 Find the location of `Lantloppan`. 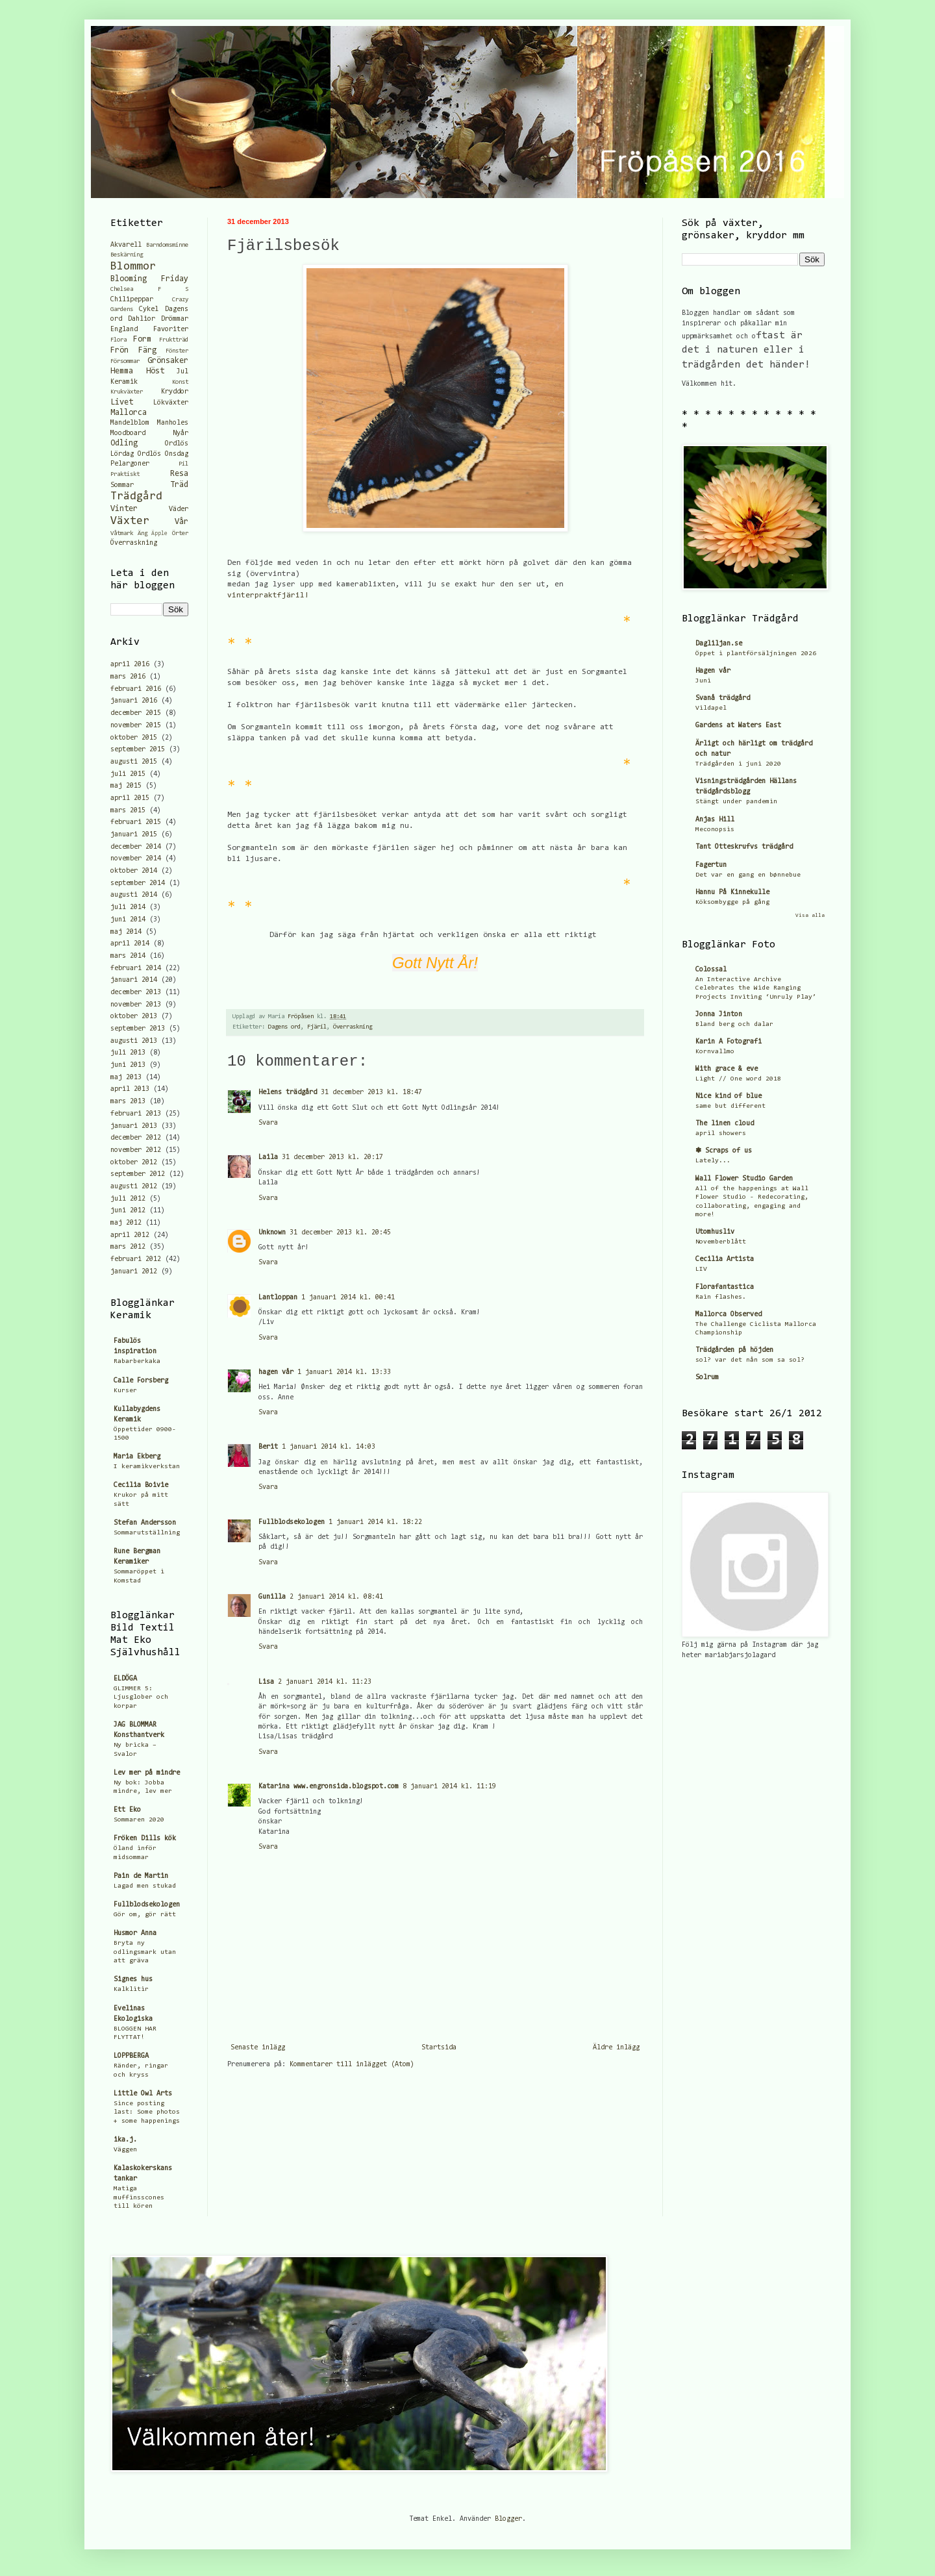

Lantloppan is located at coordinates (277, 1297).